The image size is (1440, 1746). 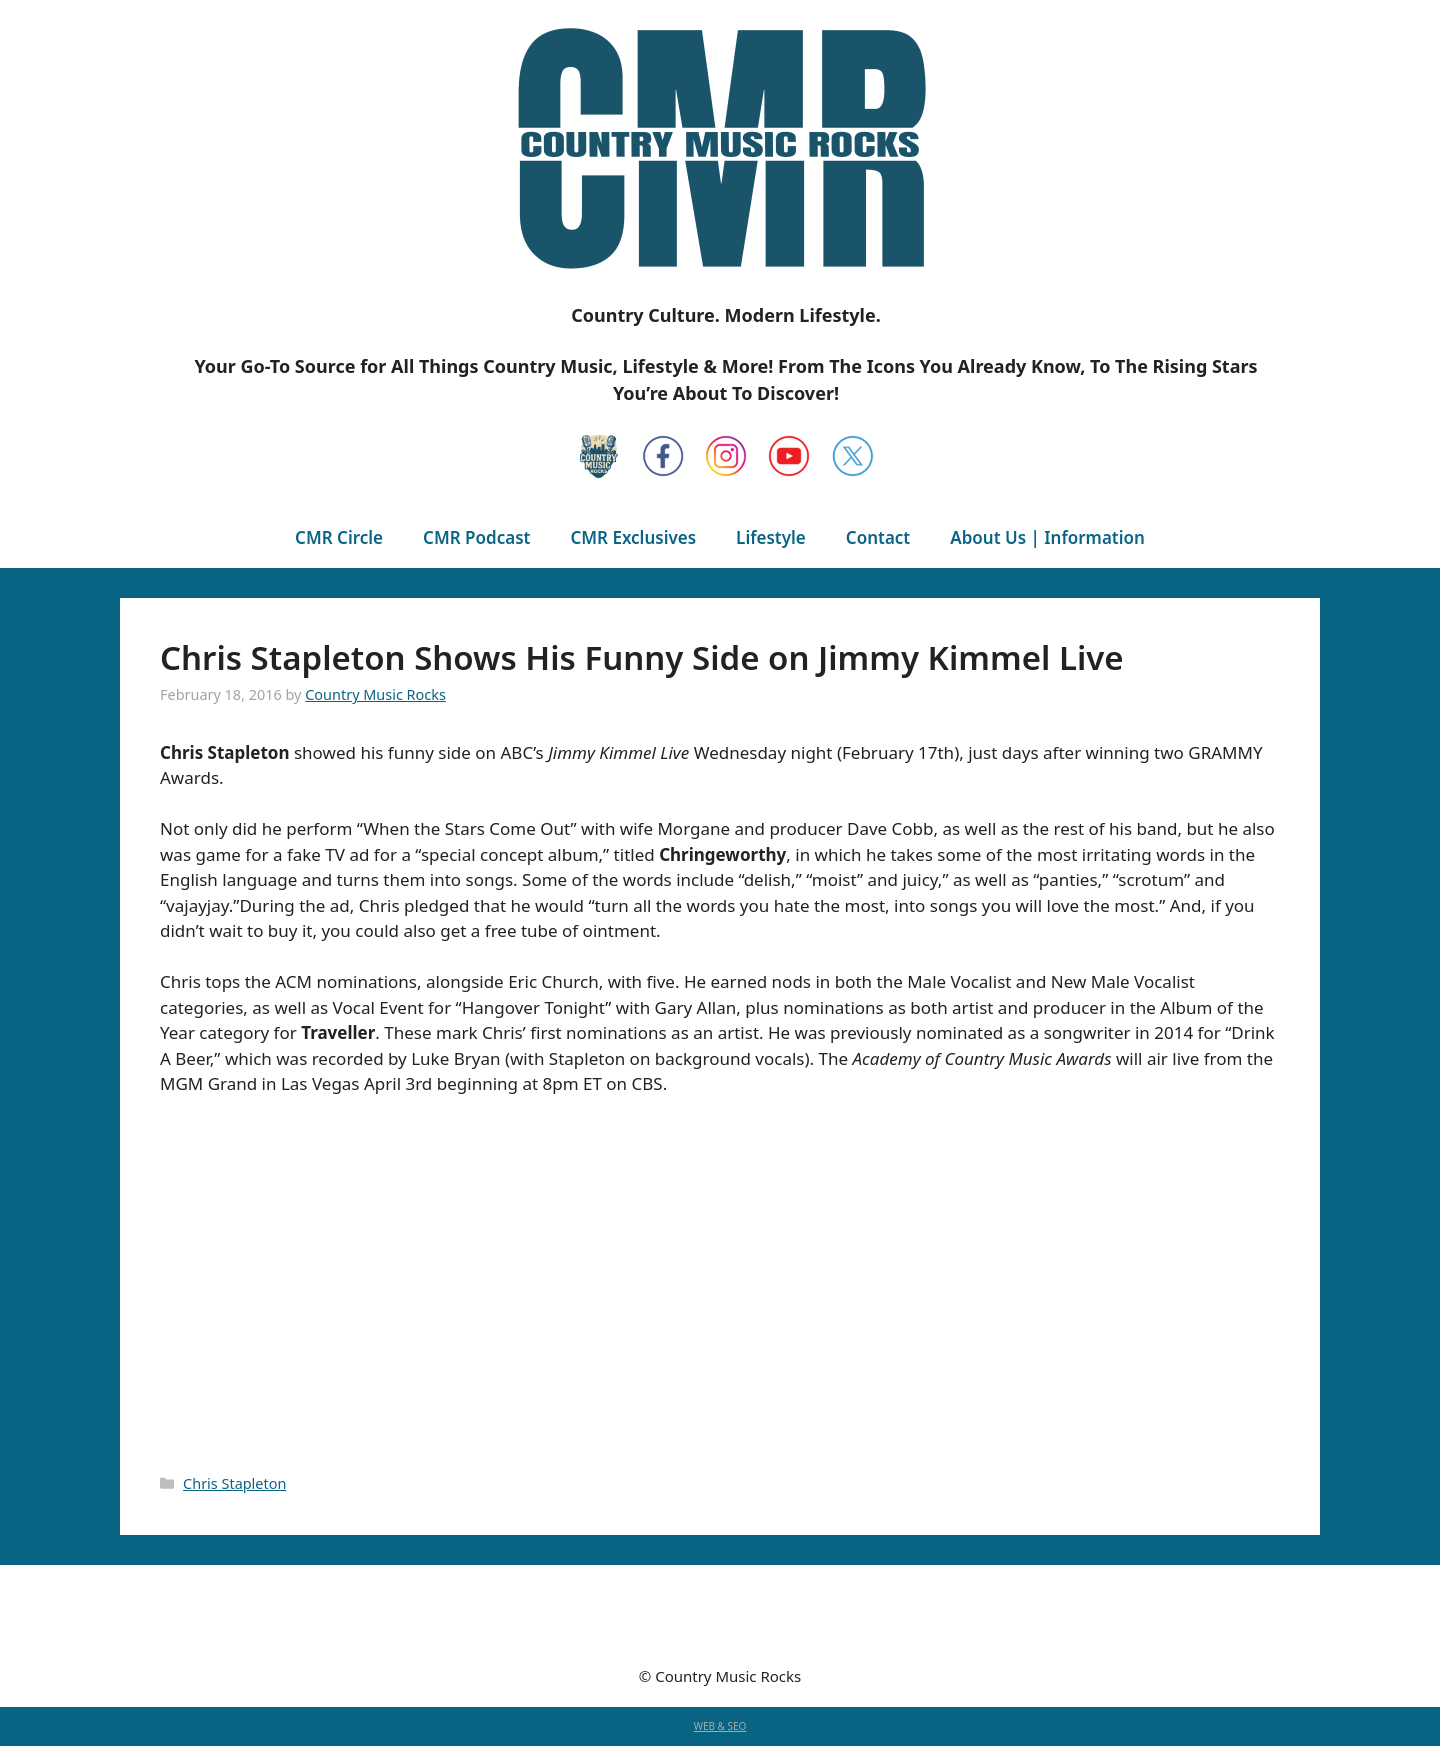 What do you see at coordinates (476, 537) in the screenshot?
I see `CMR Podcast` at bounding box center [476, 537].